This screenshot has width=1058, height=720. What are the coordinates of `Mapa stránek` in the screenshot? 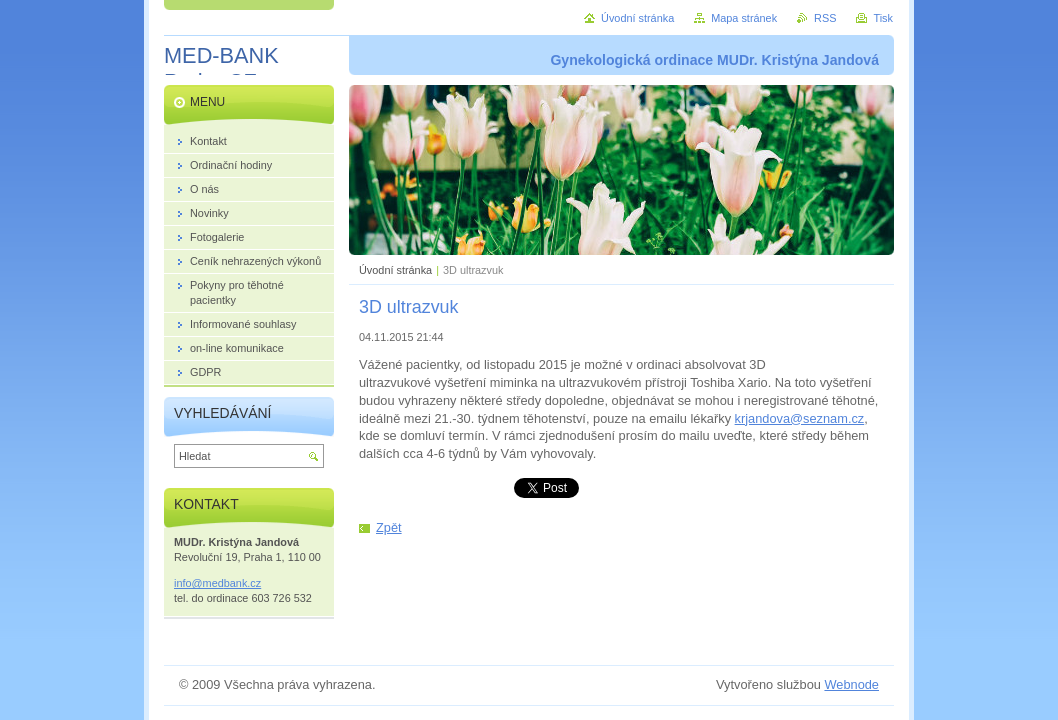 It's located at (744, 18).